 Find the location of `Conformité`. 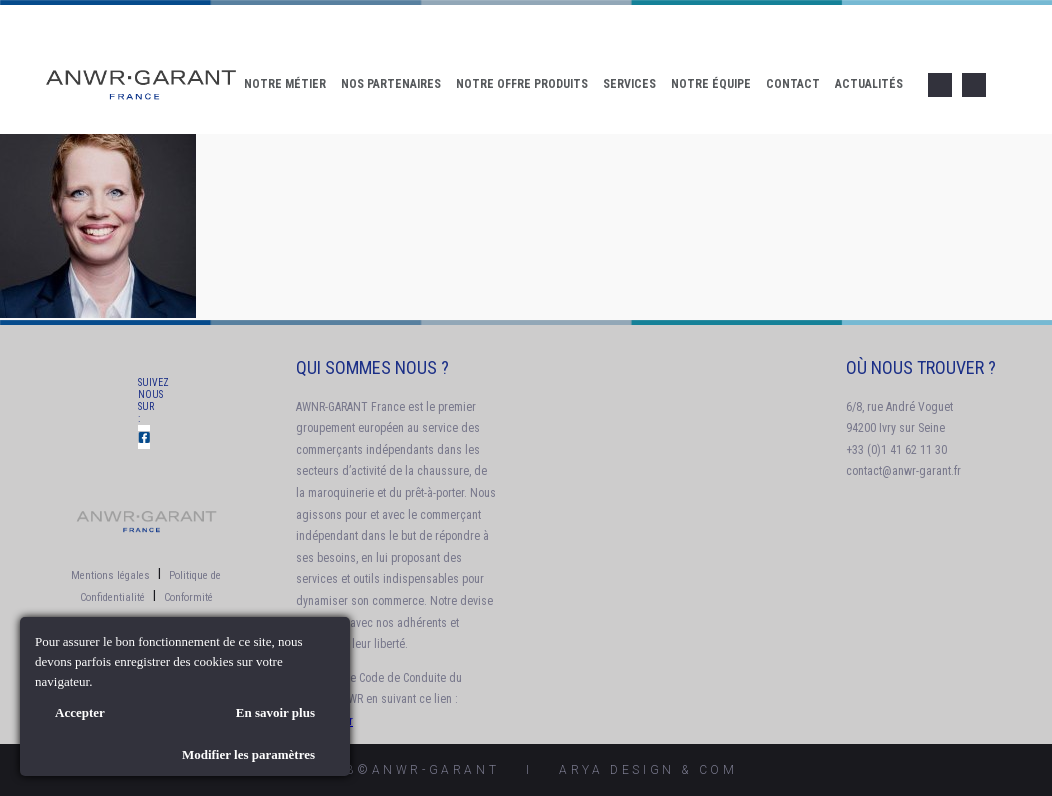

Conformité is located at coordinates (188, 597).